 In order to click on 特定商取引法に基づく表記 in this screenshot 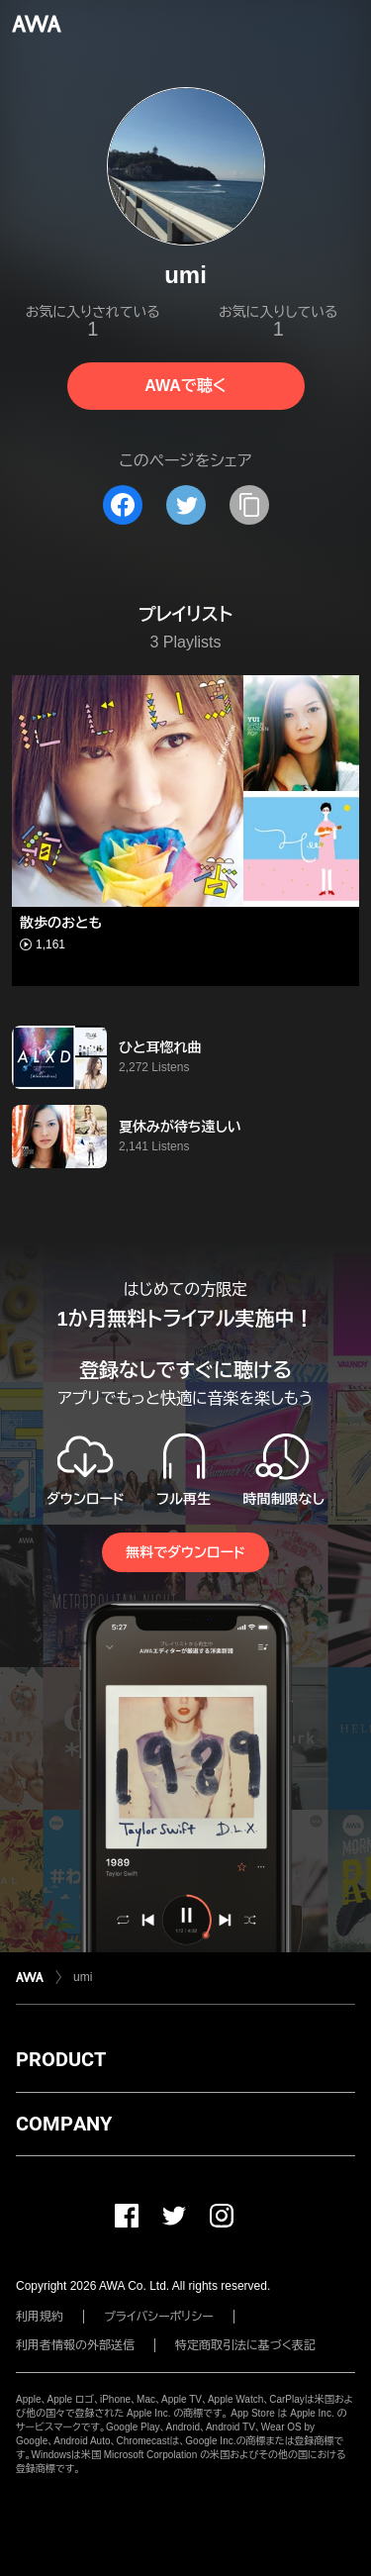, I will do `click(245, 2345)`.